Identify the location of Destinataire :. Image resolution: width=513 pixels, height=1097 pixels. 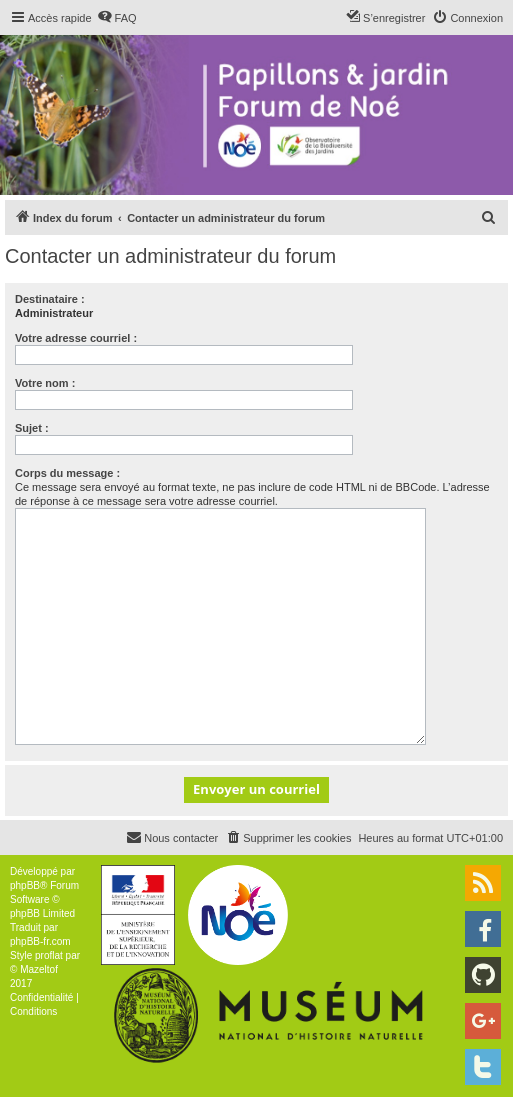
(50, 299).